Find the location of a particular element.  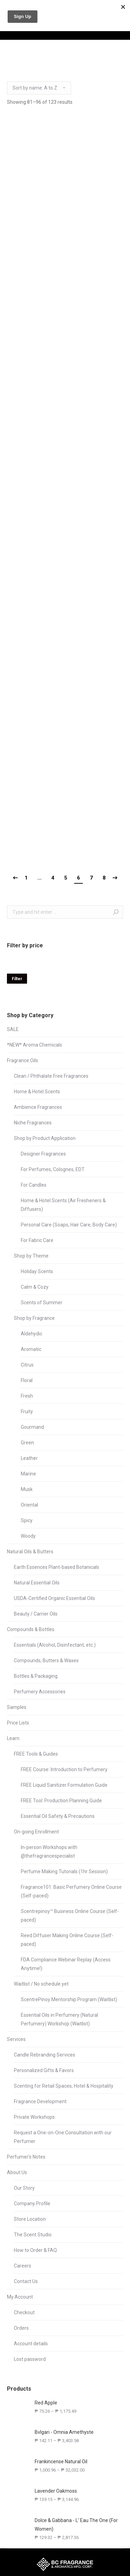

Natural Essential Oils is located at coordinates (37, 1582).